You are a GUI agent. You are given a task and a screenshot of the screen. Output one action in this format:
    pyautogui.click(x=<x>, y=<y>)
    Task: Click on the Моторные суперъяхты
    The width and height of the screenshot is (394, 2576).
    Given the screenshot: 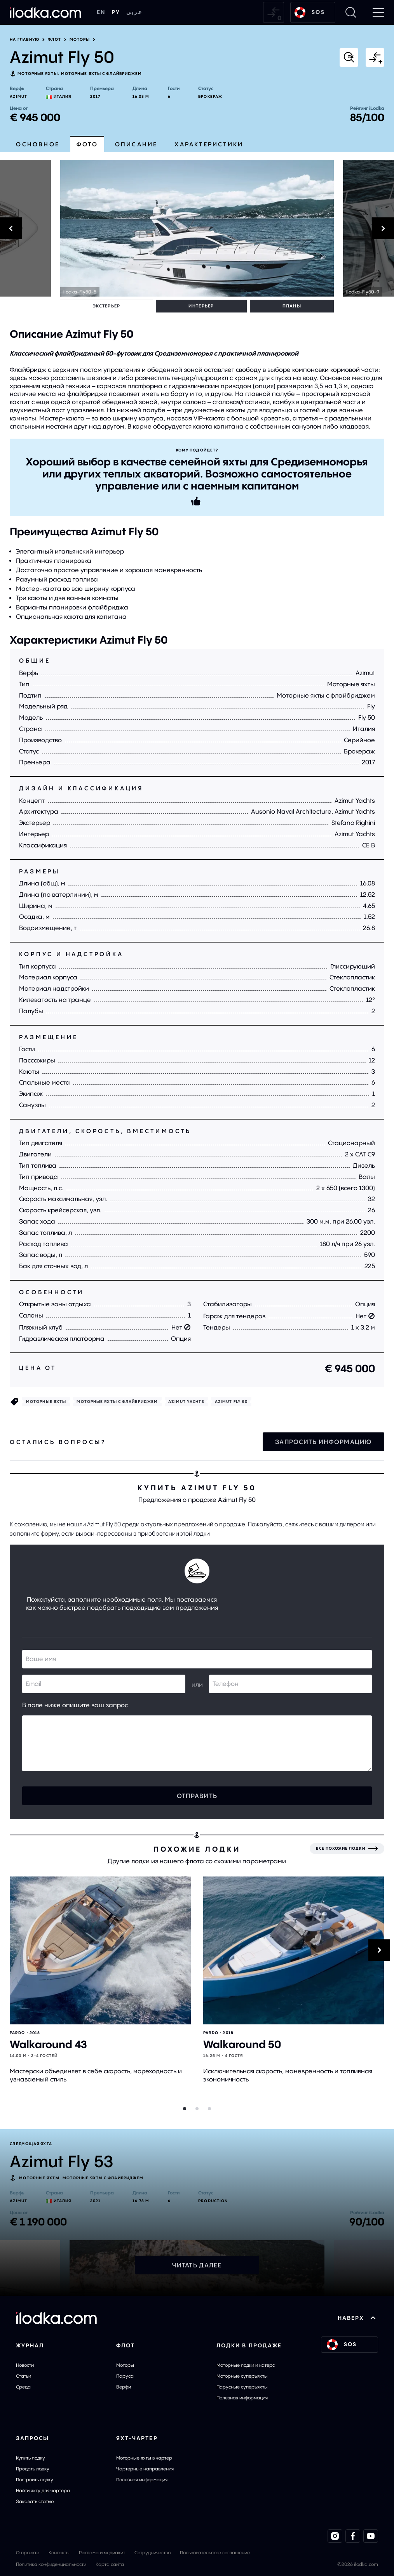 What is the action you would take?
    pyautogui.click(x=242, y=2375)
    